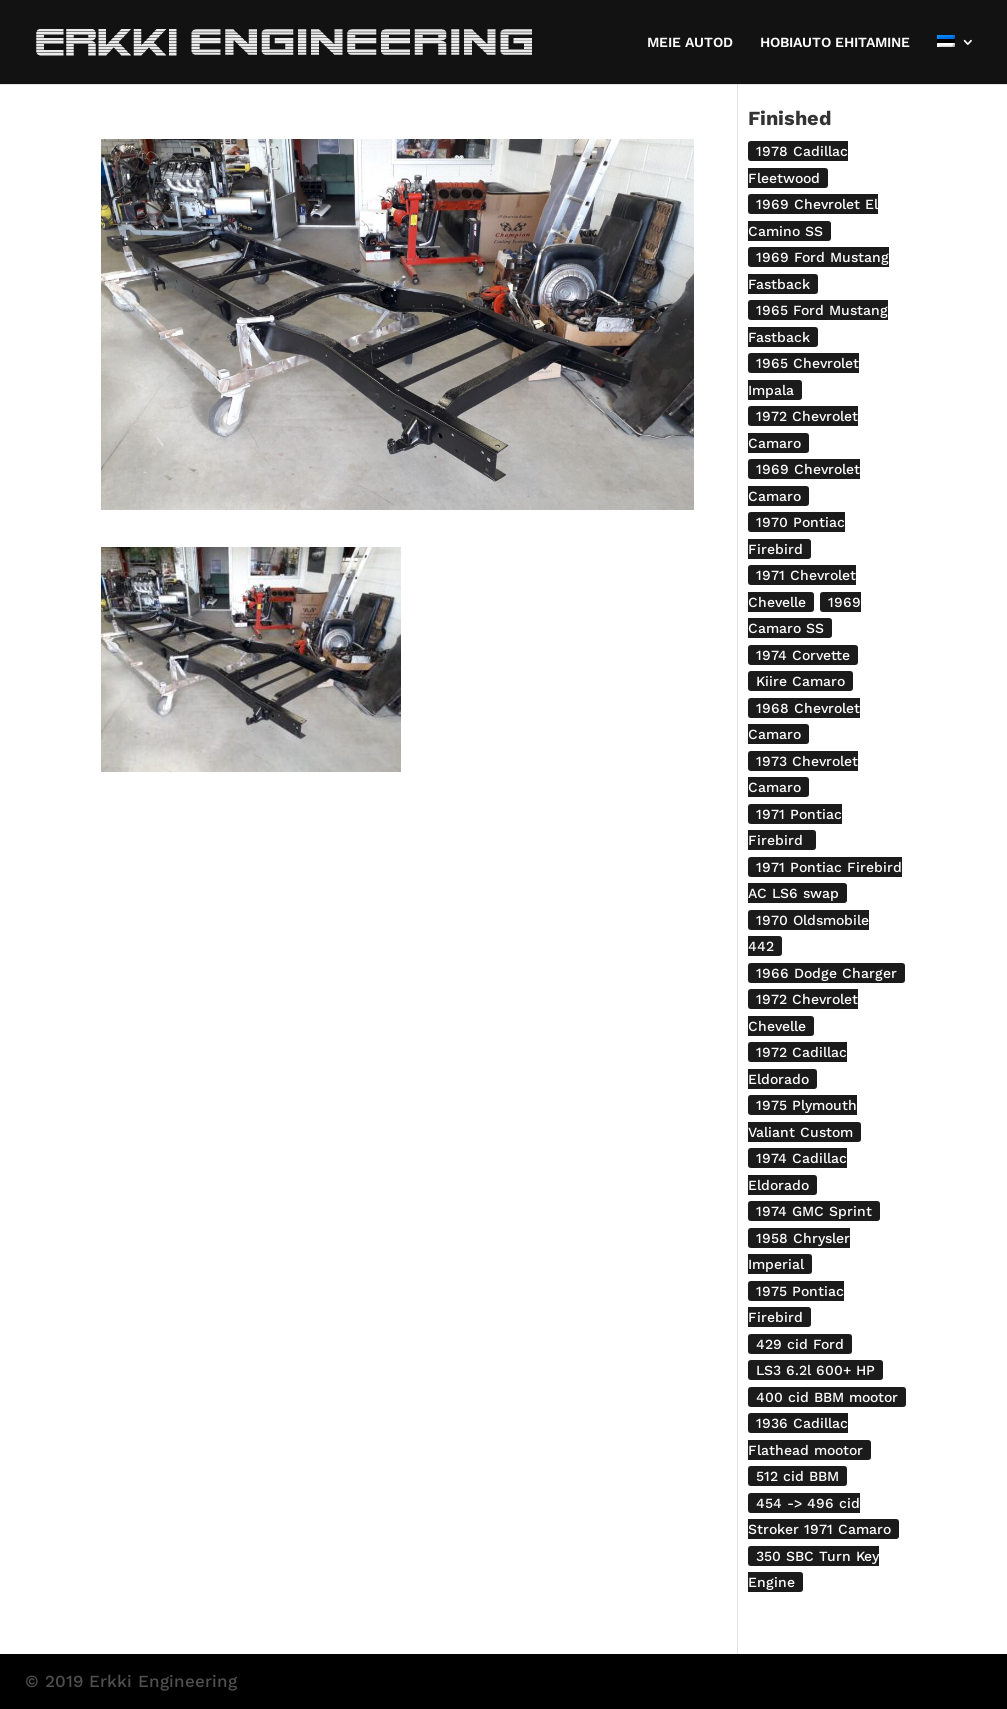  Describe the element at coordinates (800, 681) in the screenshot. I see `Kiire Camaro` at that location.